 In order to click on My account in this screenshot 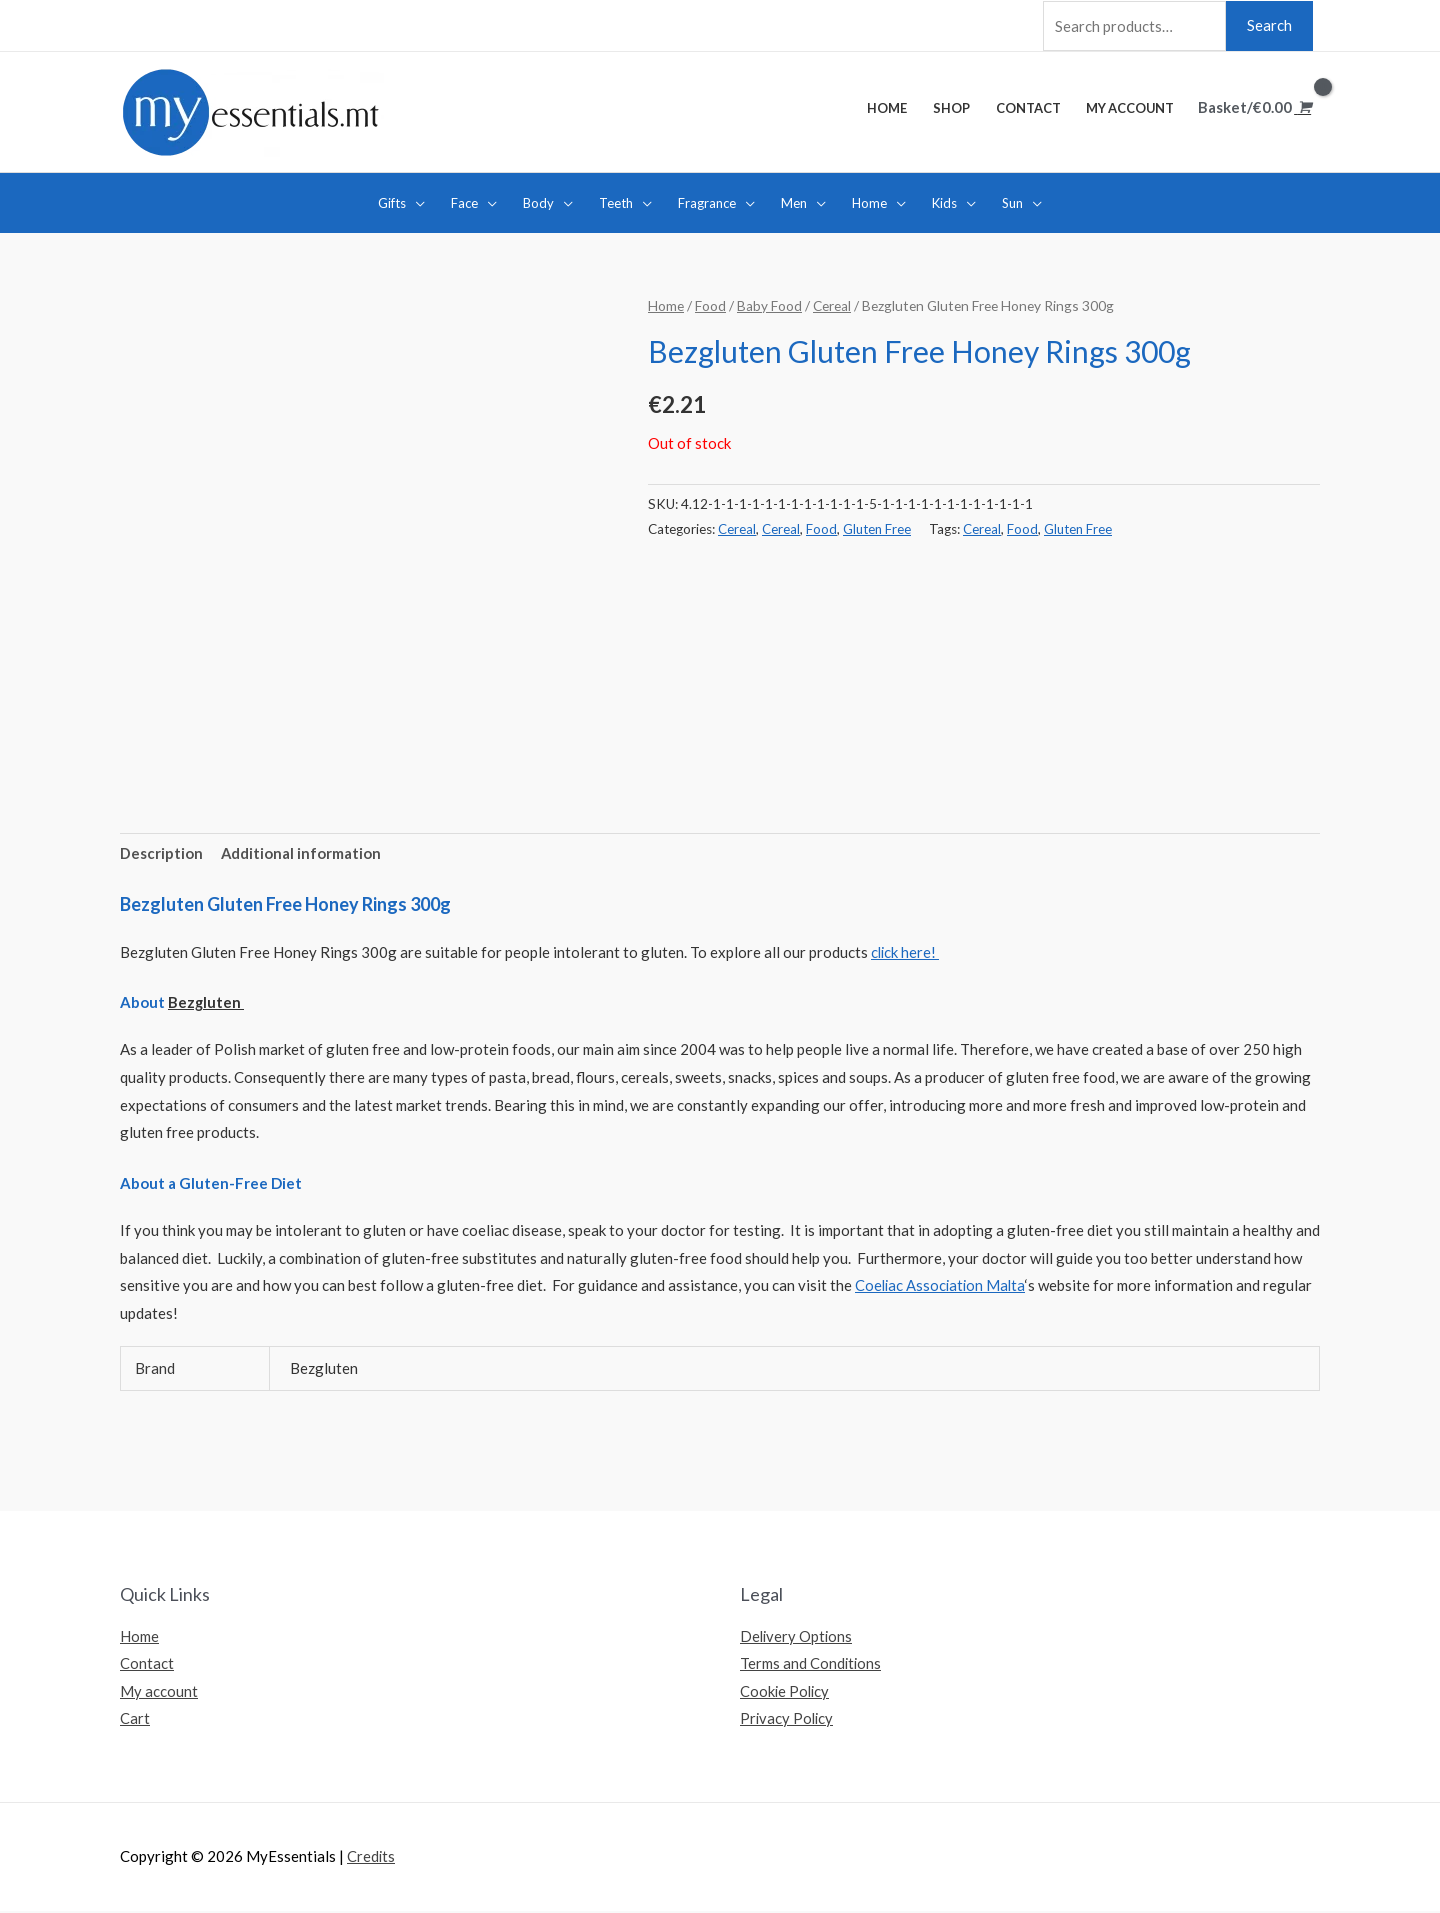, I will do `click(159, 1691)`.